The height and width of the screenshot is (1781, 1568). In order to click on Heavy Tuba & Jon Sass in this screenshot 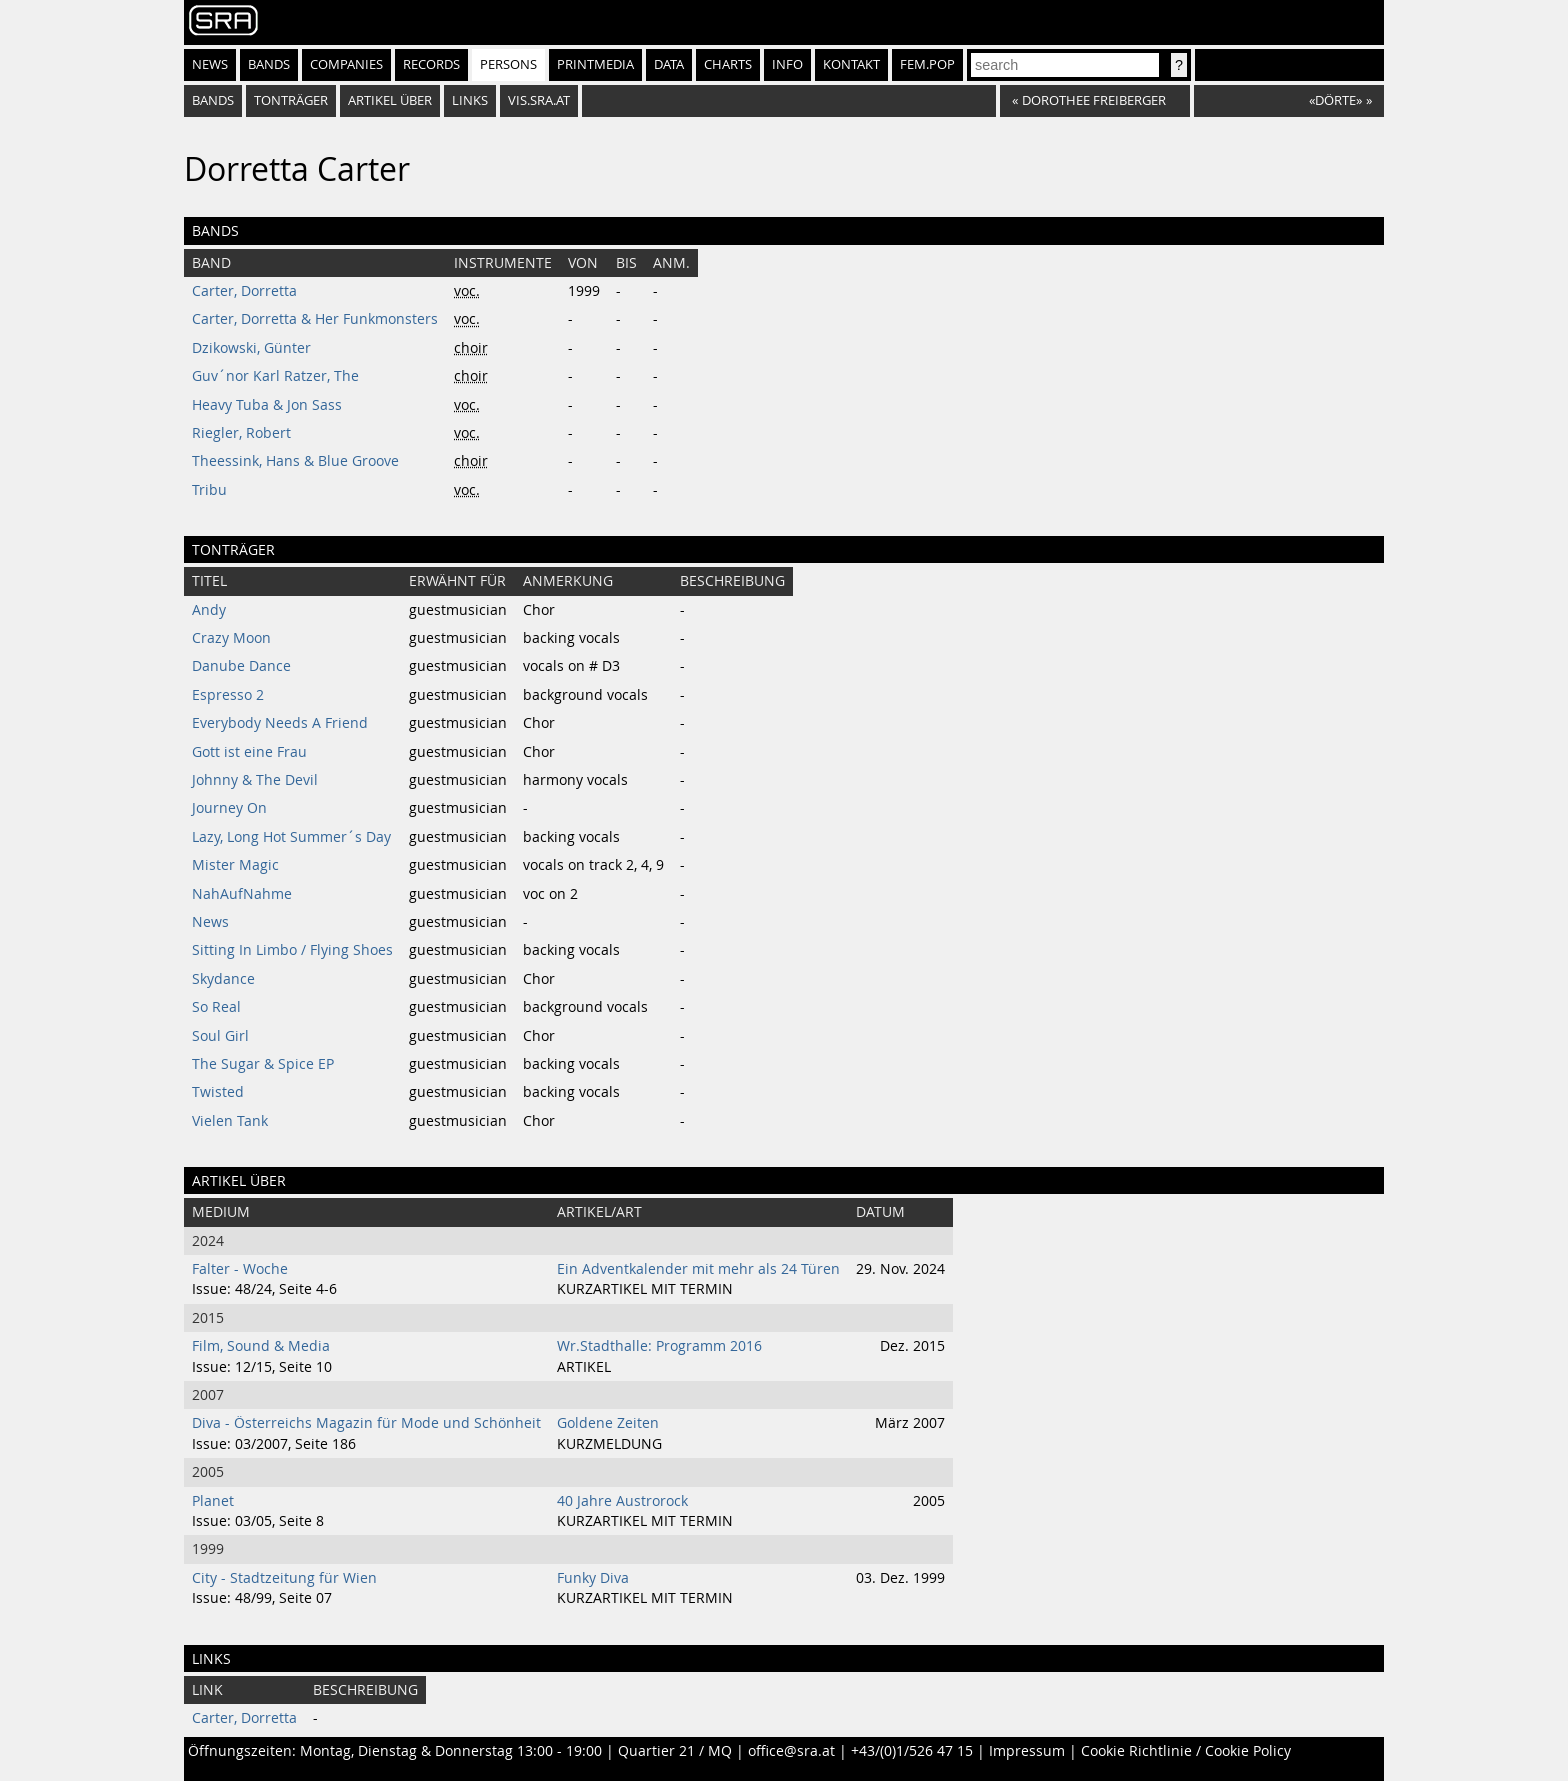, I will do `click(267, 405)`.